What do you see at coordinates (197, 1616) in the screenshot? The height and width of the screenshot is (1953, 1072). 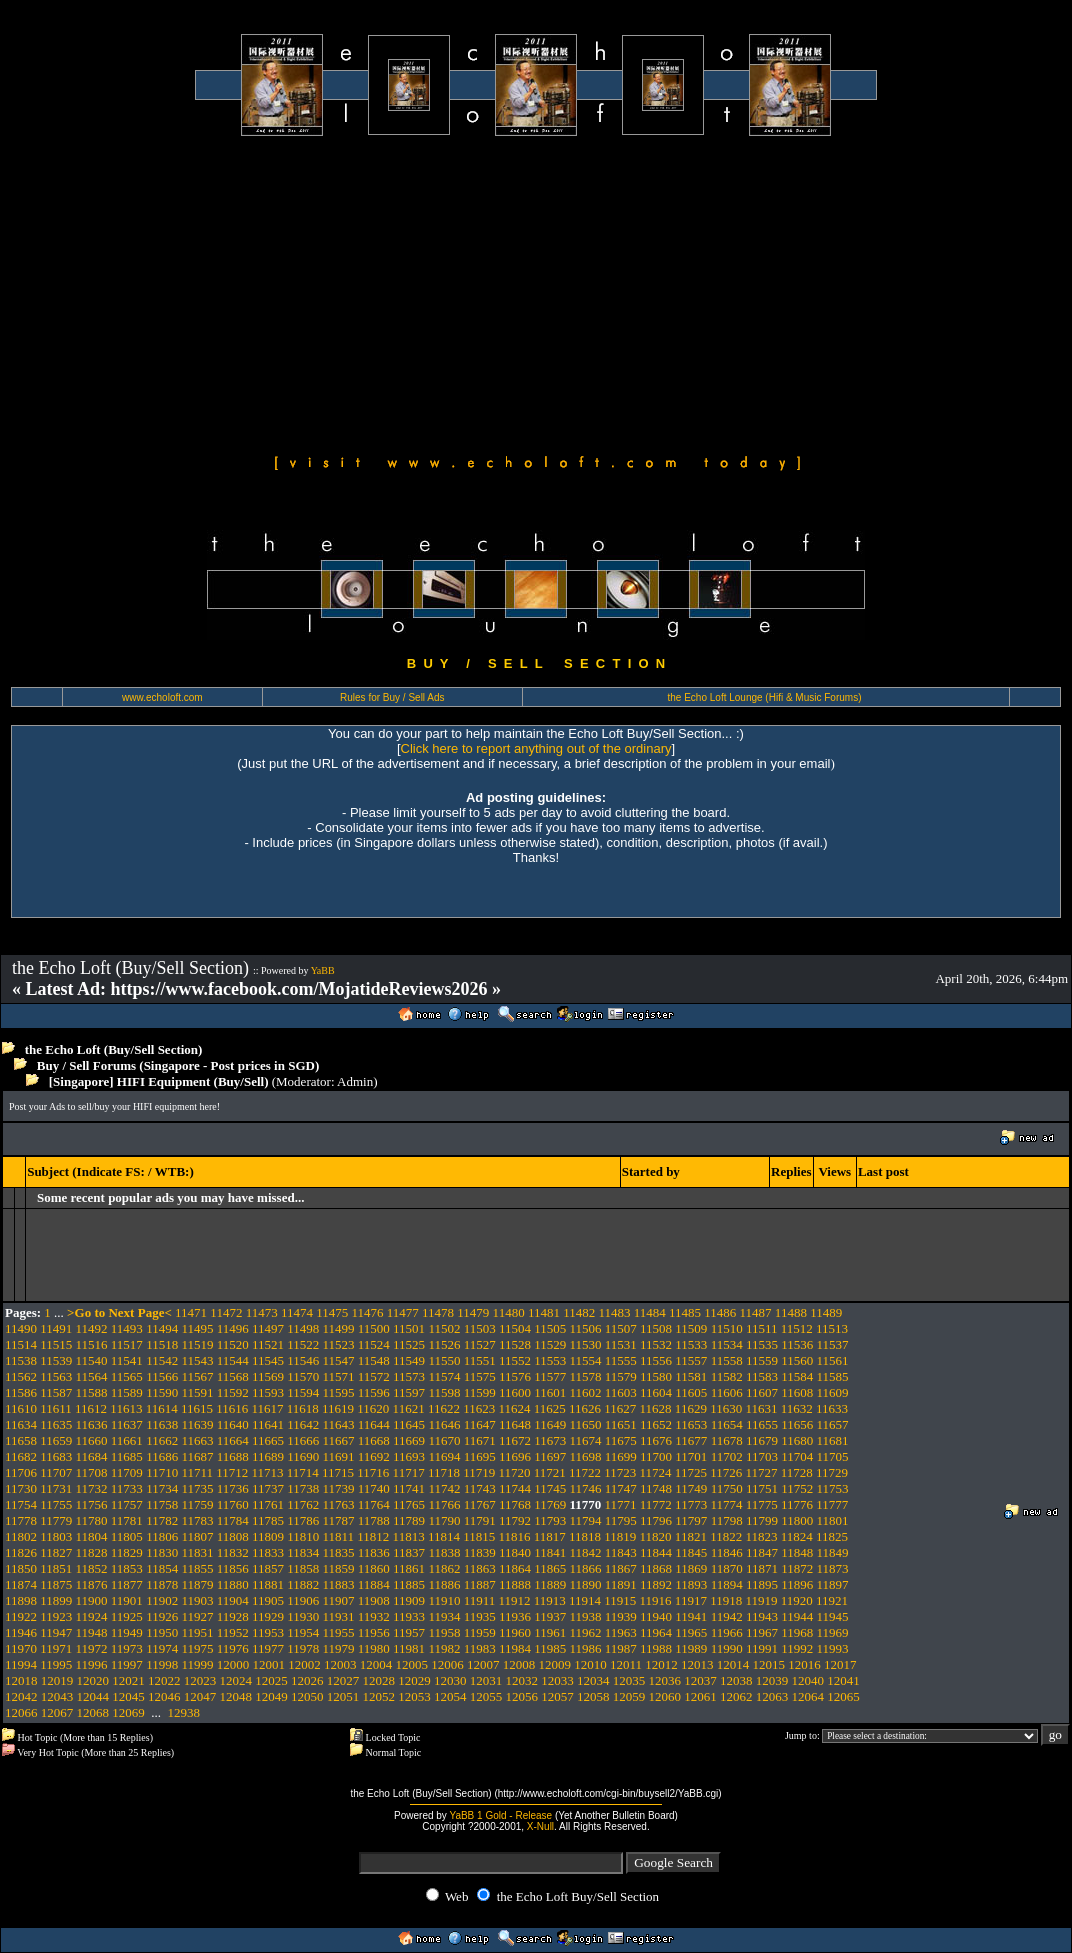 I see `11927` at bounding box center [197, 1616].